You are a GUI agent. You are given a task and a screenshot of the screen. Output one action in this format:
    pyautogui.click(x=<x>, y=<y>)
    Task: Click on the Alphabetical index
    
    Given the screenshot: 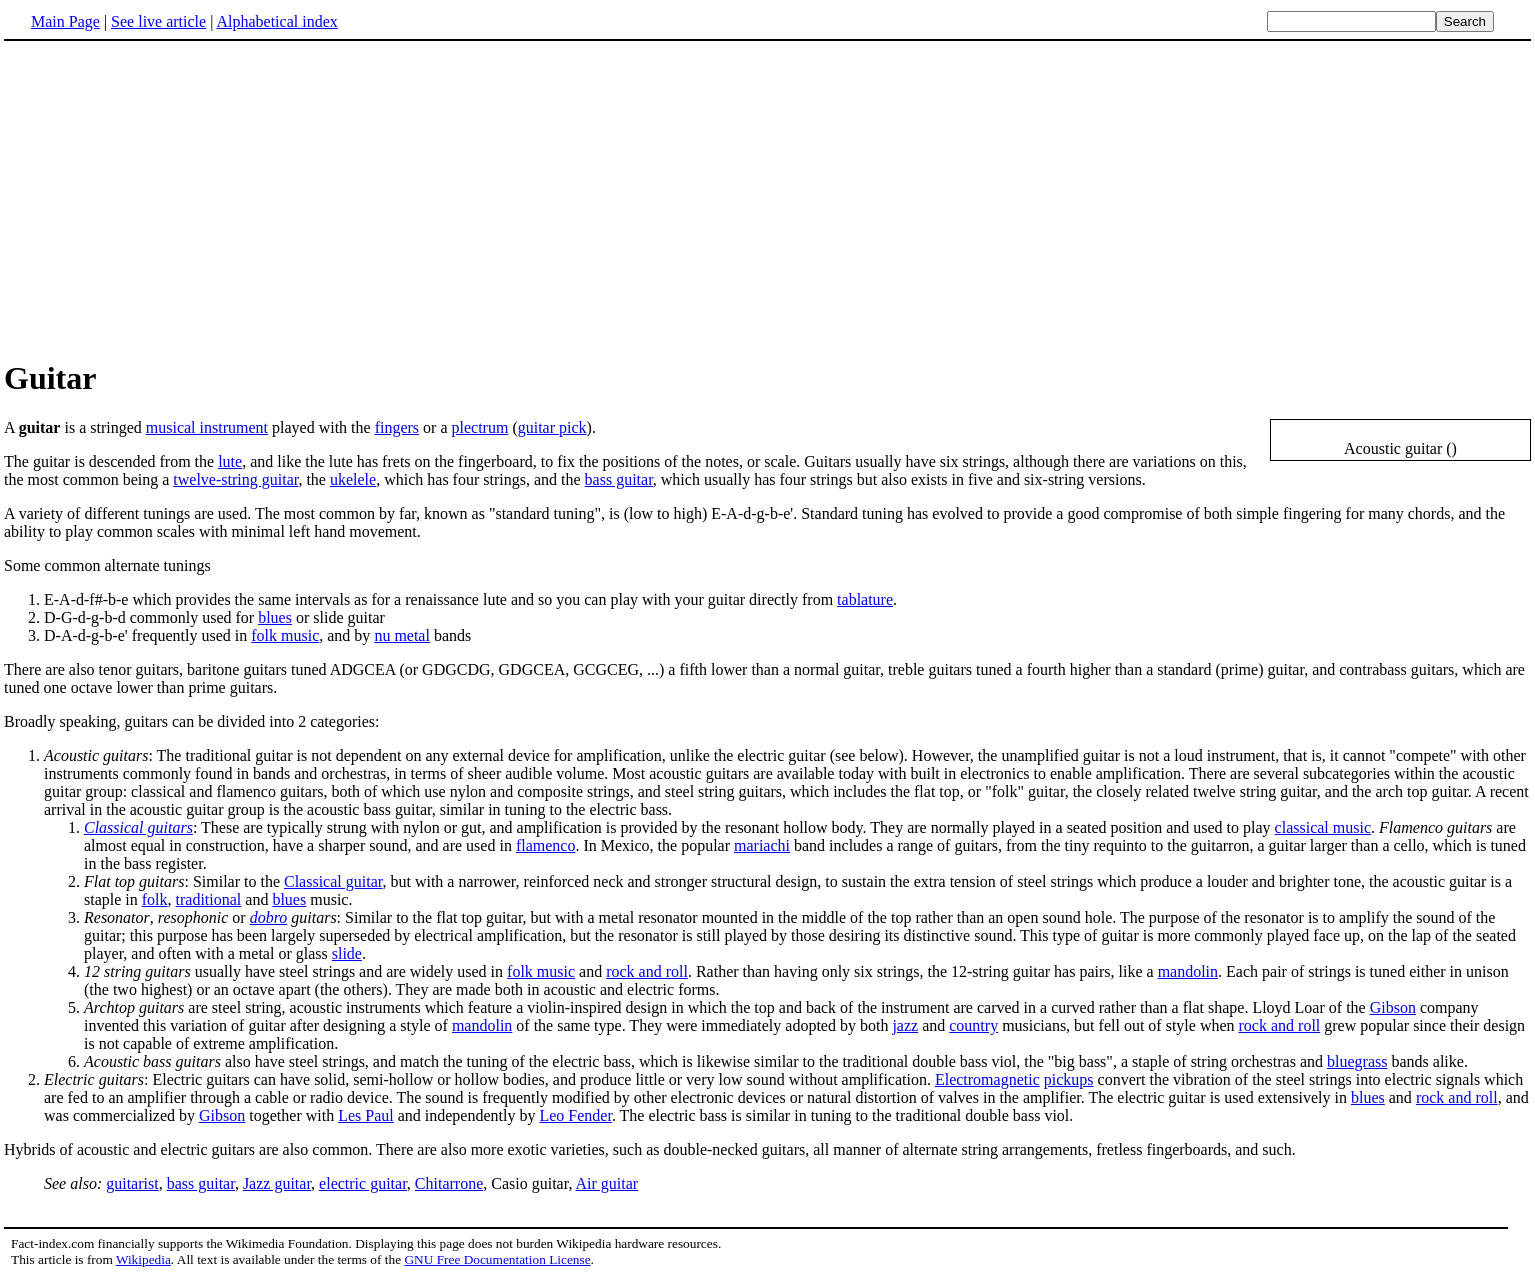 What is the action you would take?
    pyautogui.click(x=276, y=21)
    